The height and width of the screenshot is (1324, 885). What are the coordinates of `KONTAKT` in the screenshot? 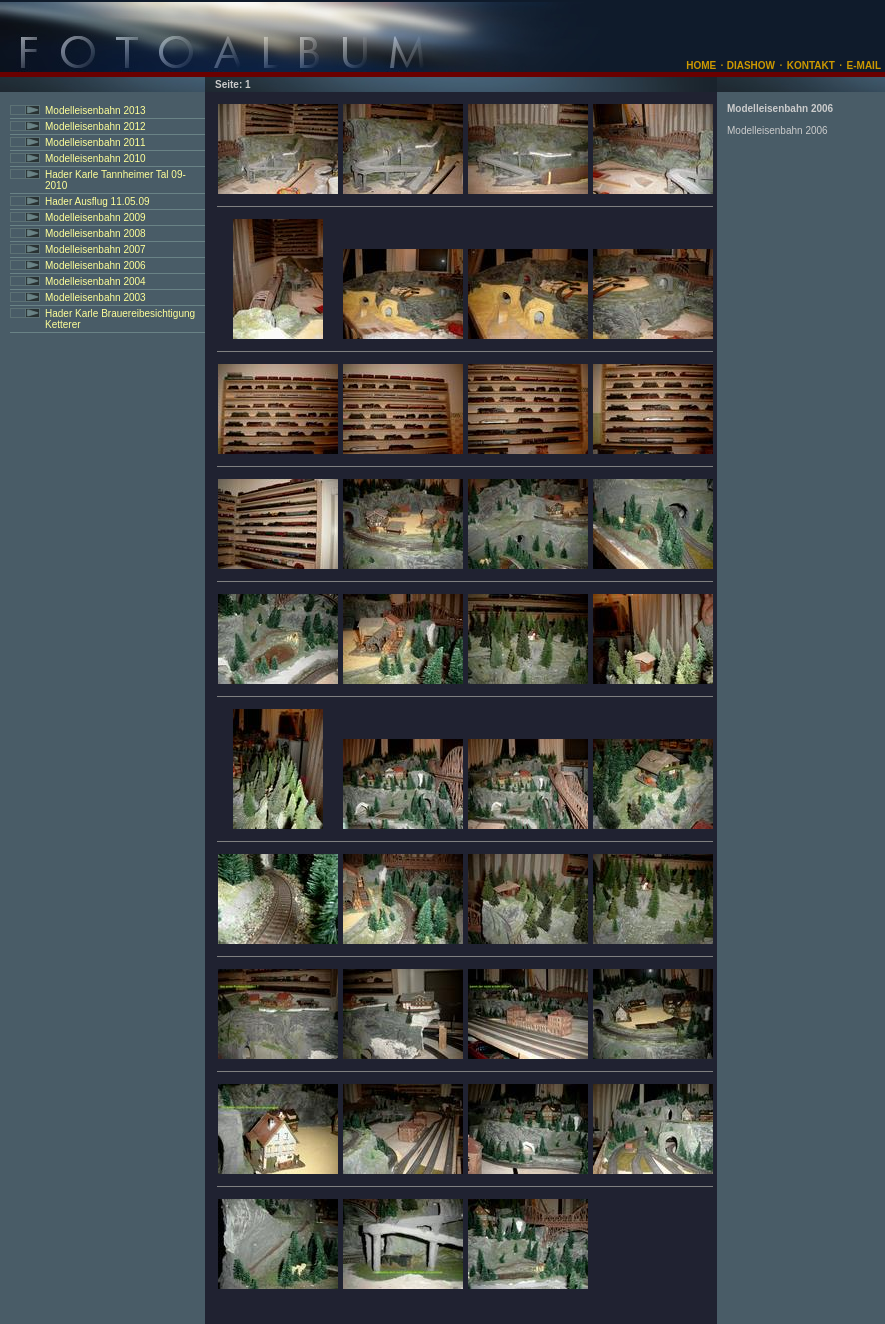 It's located at (811, 65).